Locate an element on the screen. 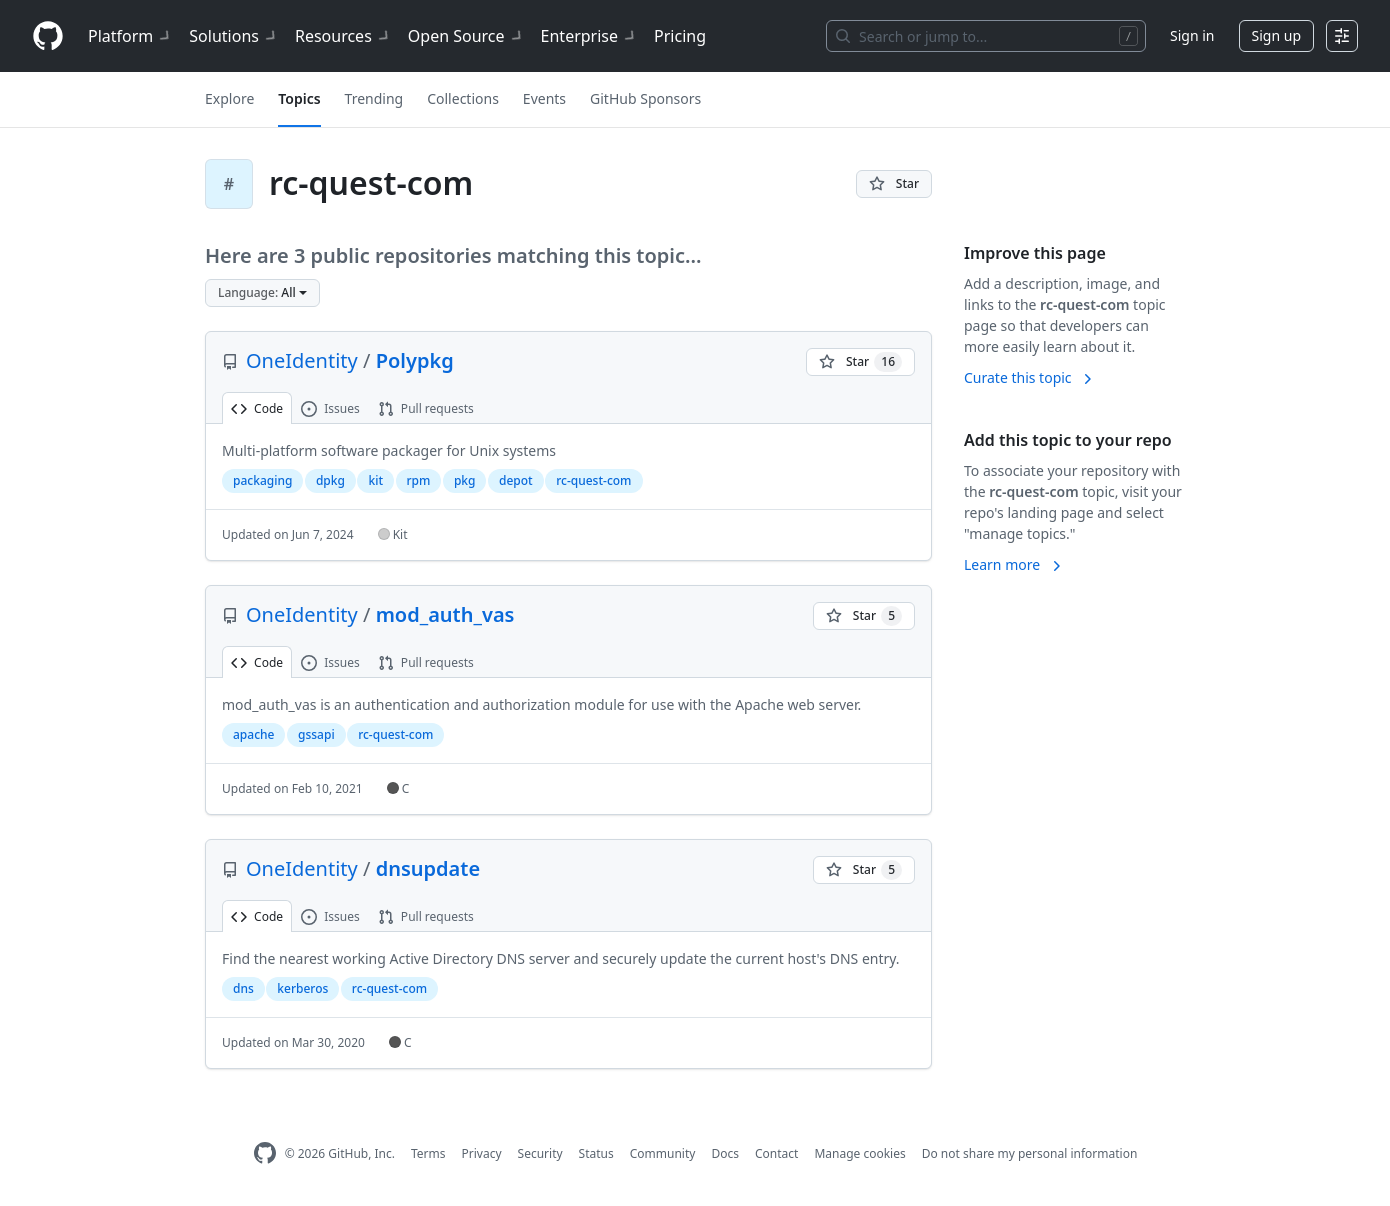 This screenshot has width=1390, height=1206. Enterprise is located at coordinates (589, 36).